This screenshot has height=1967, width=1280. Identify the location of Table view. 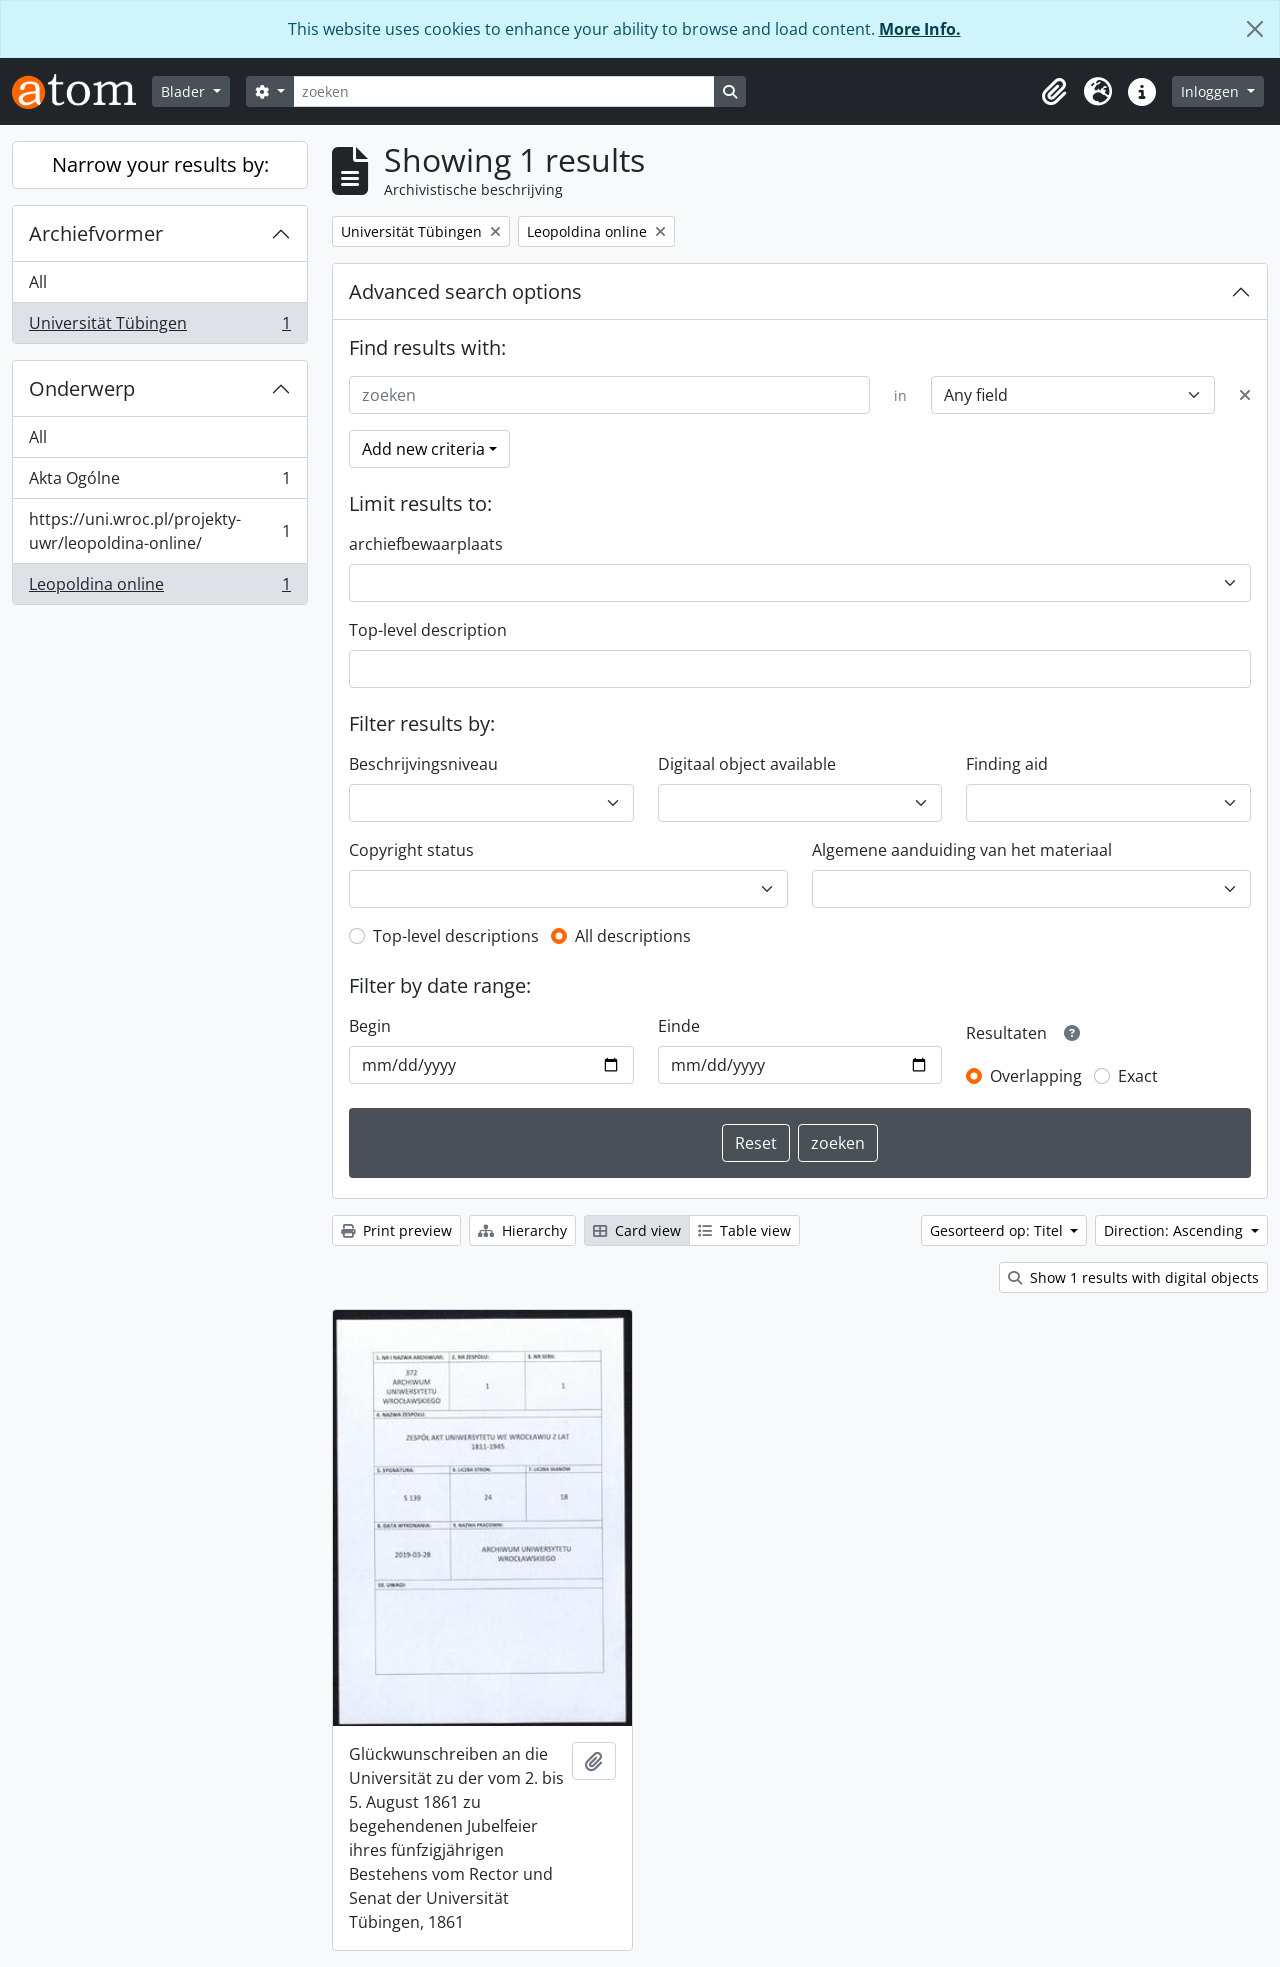
(744, 1230).